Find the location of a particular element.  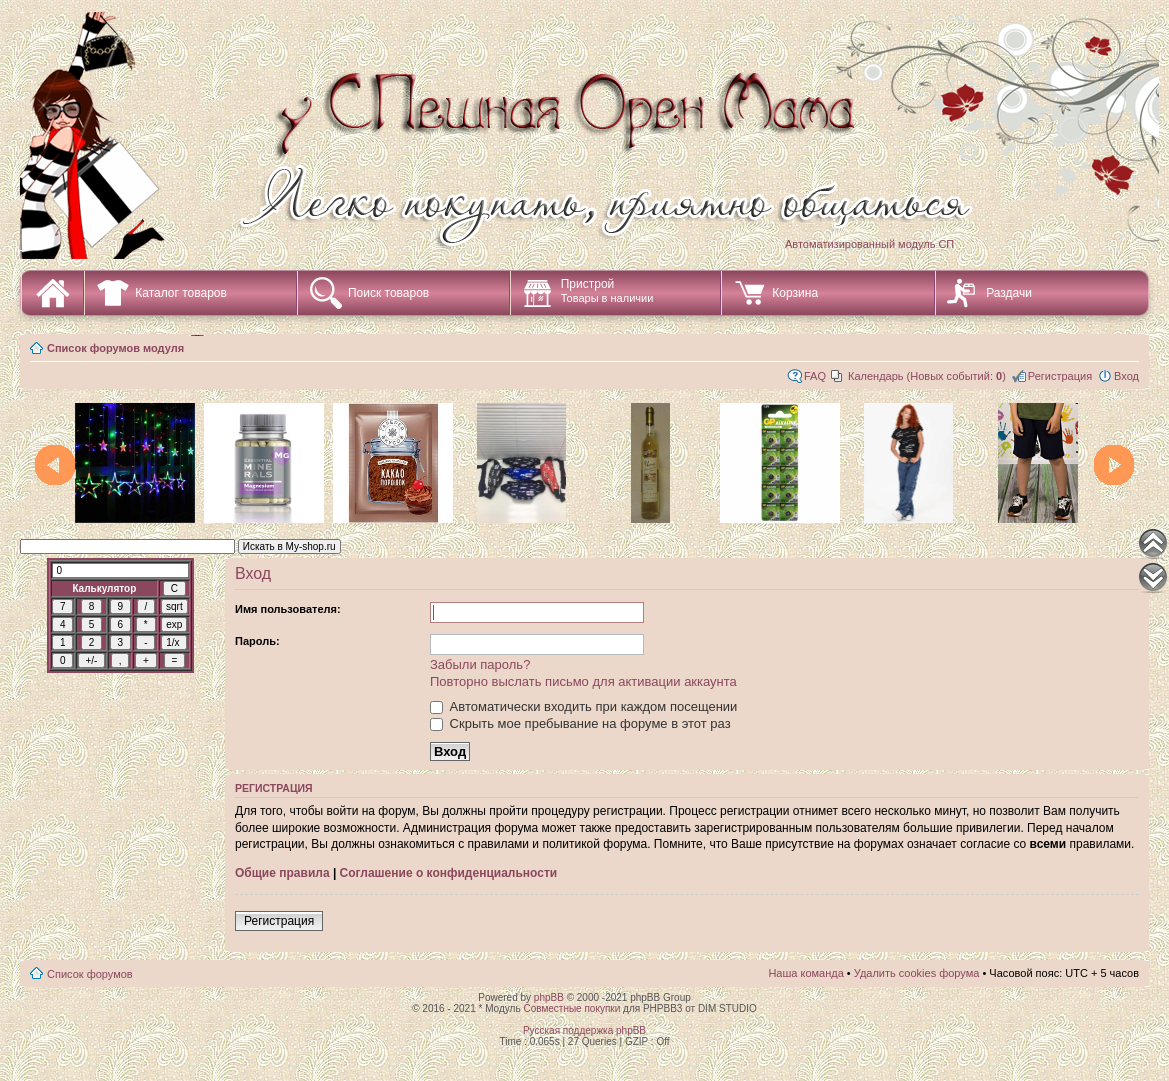

Русская поддержка phpBB is located at coordinates (584, 1030).